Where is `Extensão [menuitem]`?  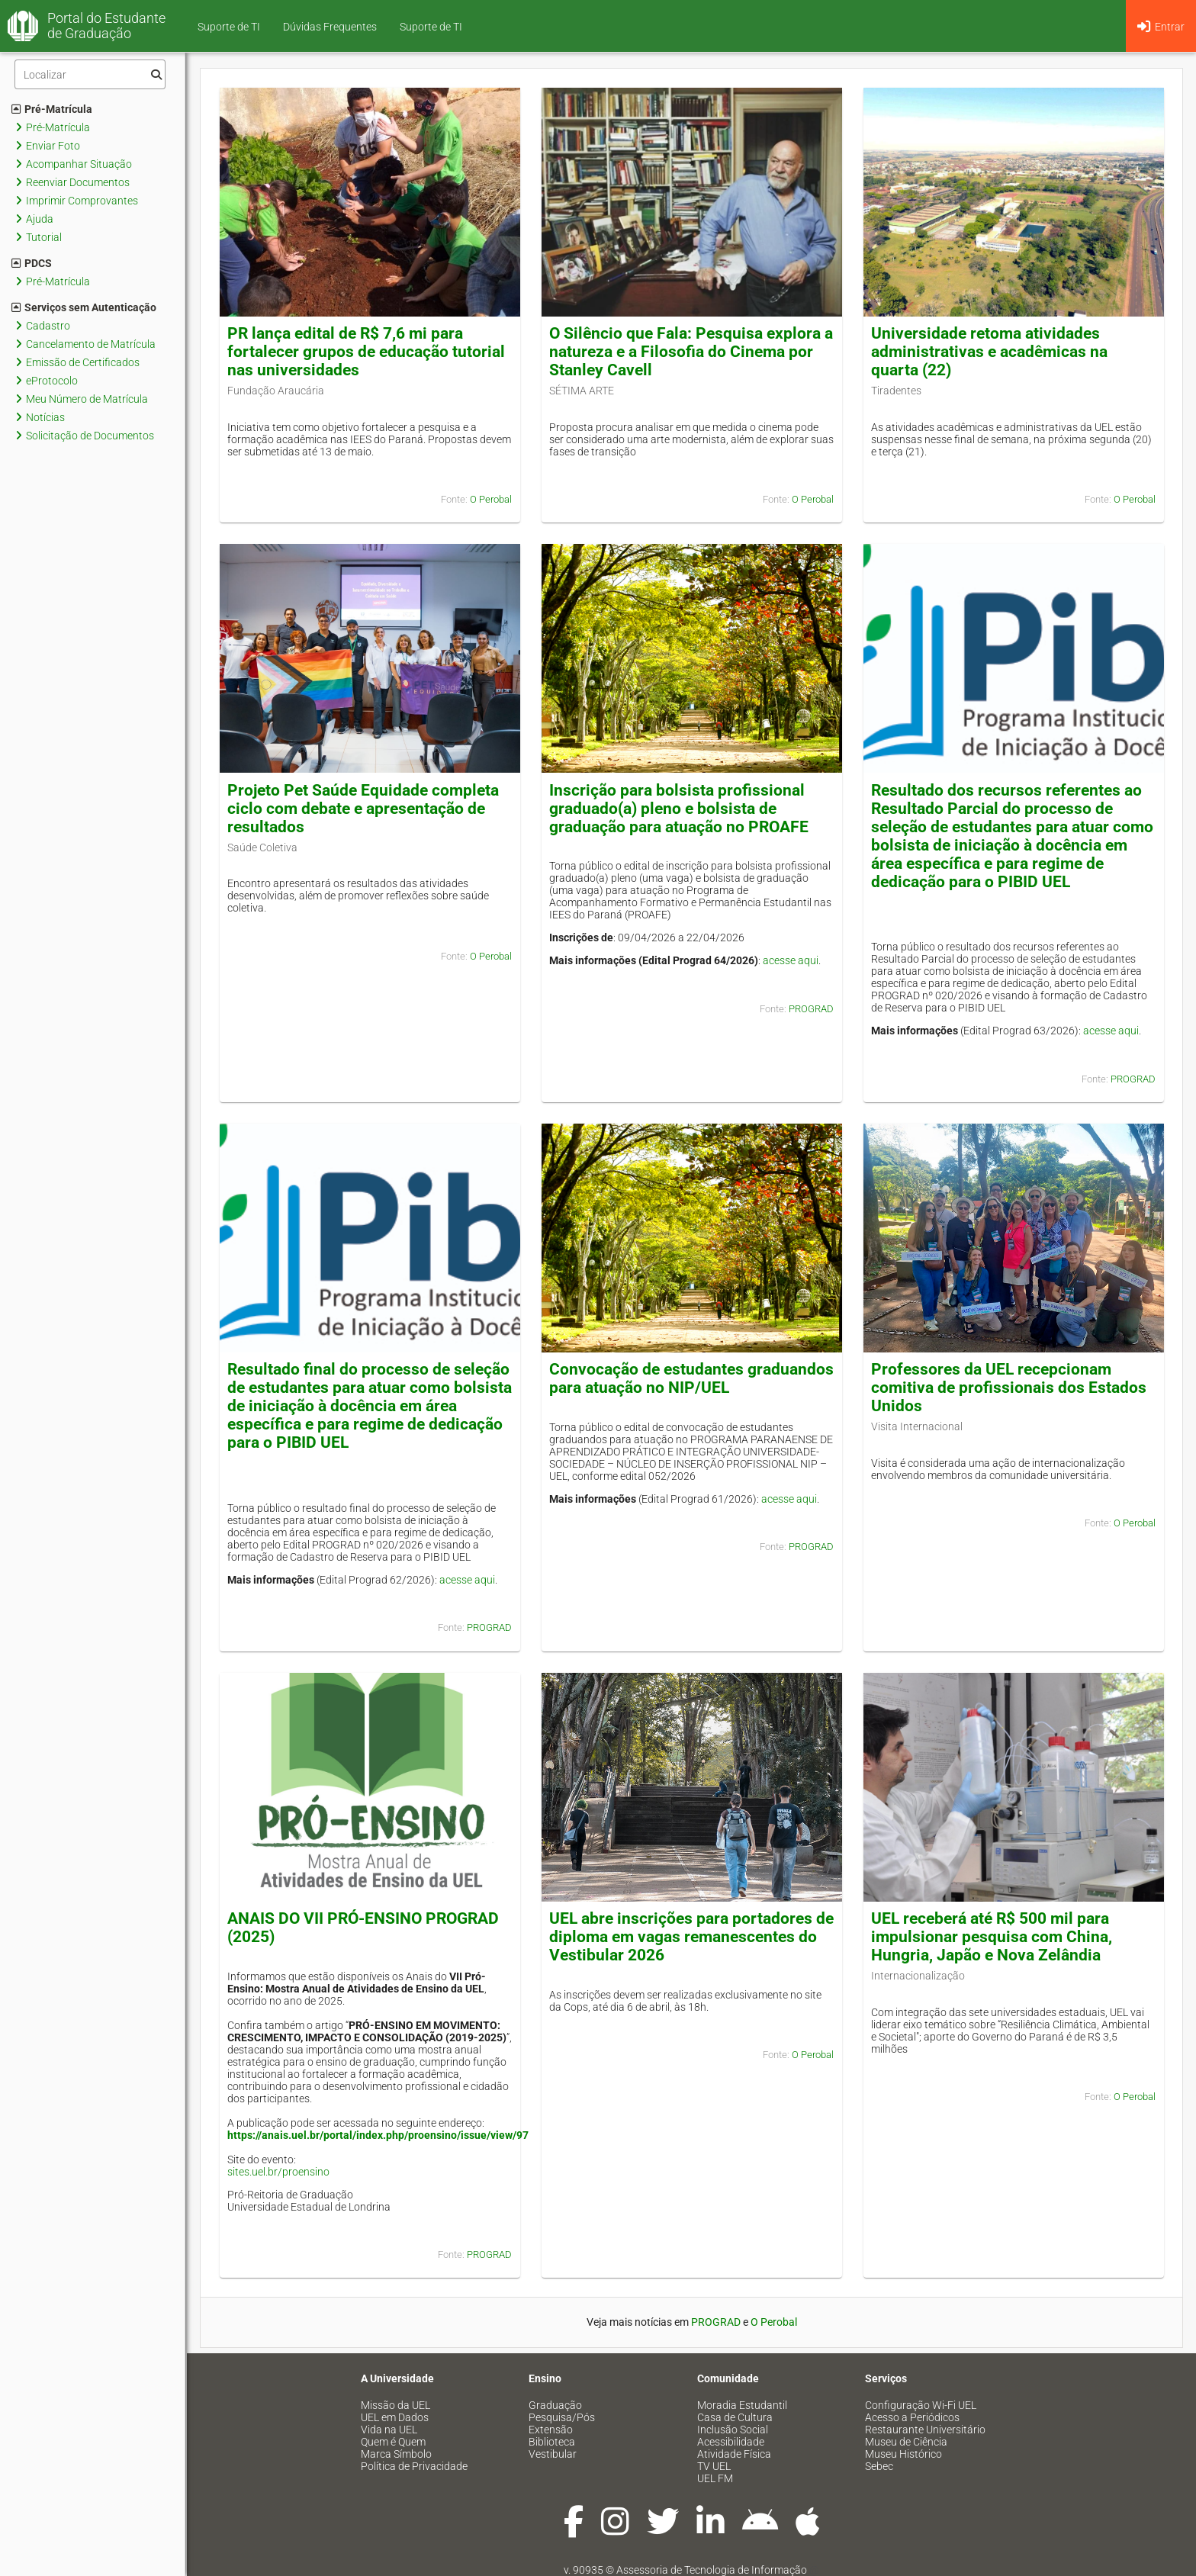
Extensão [menuitem] is located at coordinates (551, 2429).